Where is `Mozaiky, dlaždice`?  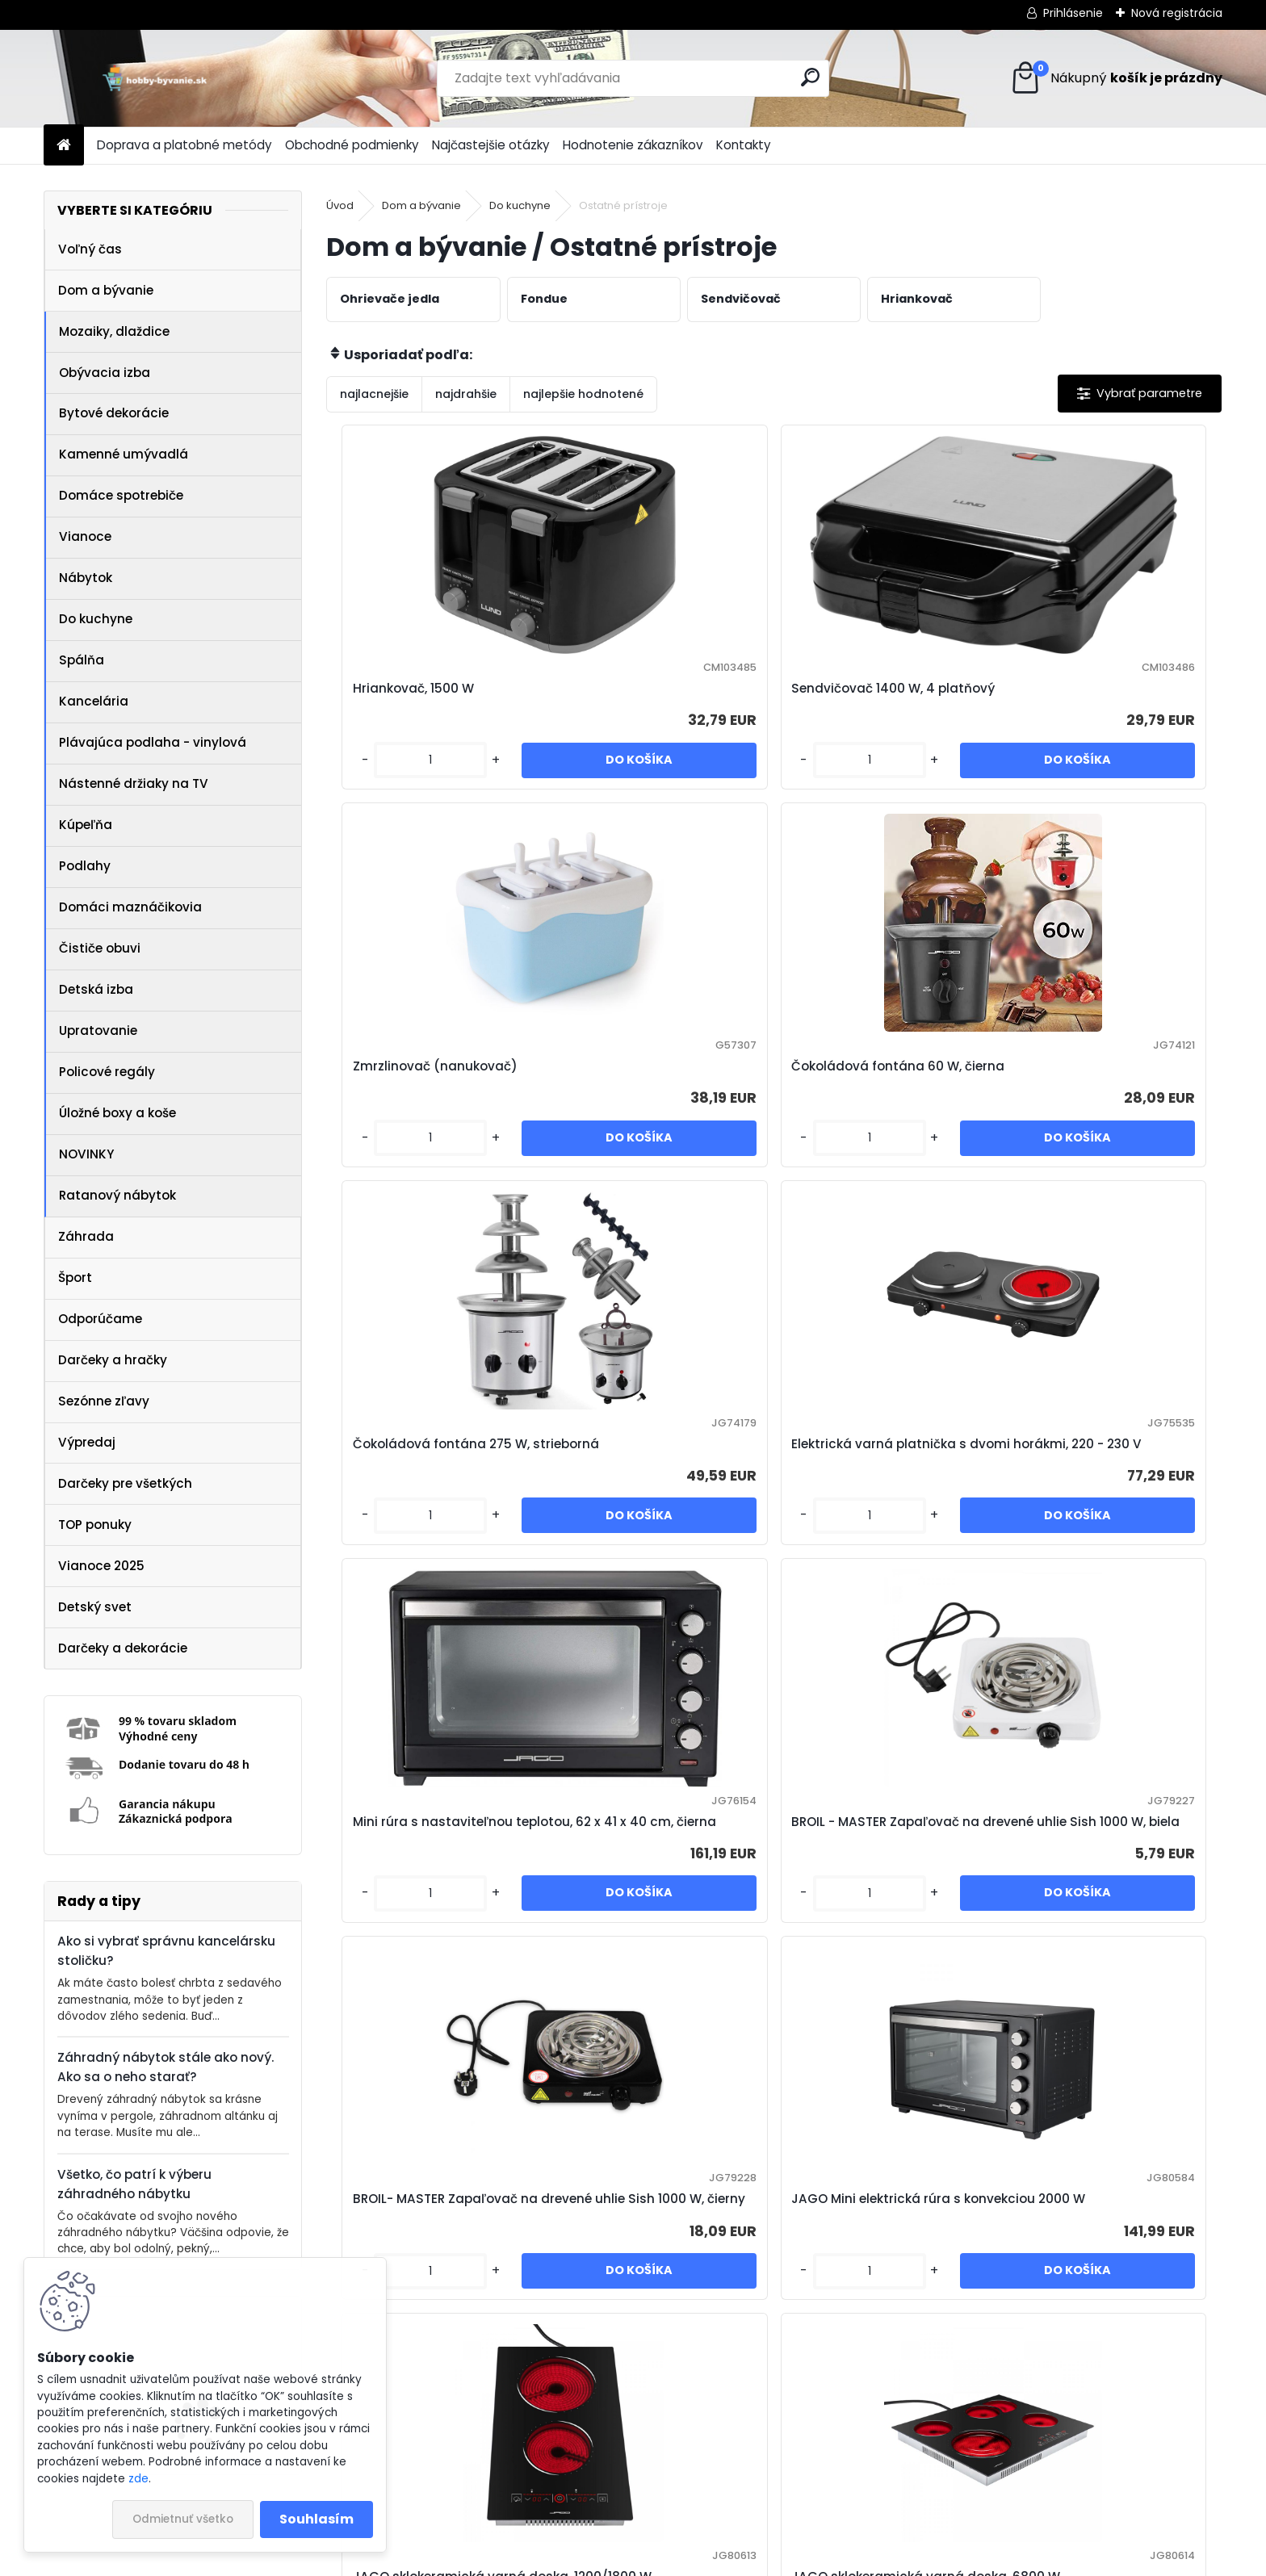 Mozaiky, dlaždice is located at coordinates (114, 331).